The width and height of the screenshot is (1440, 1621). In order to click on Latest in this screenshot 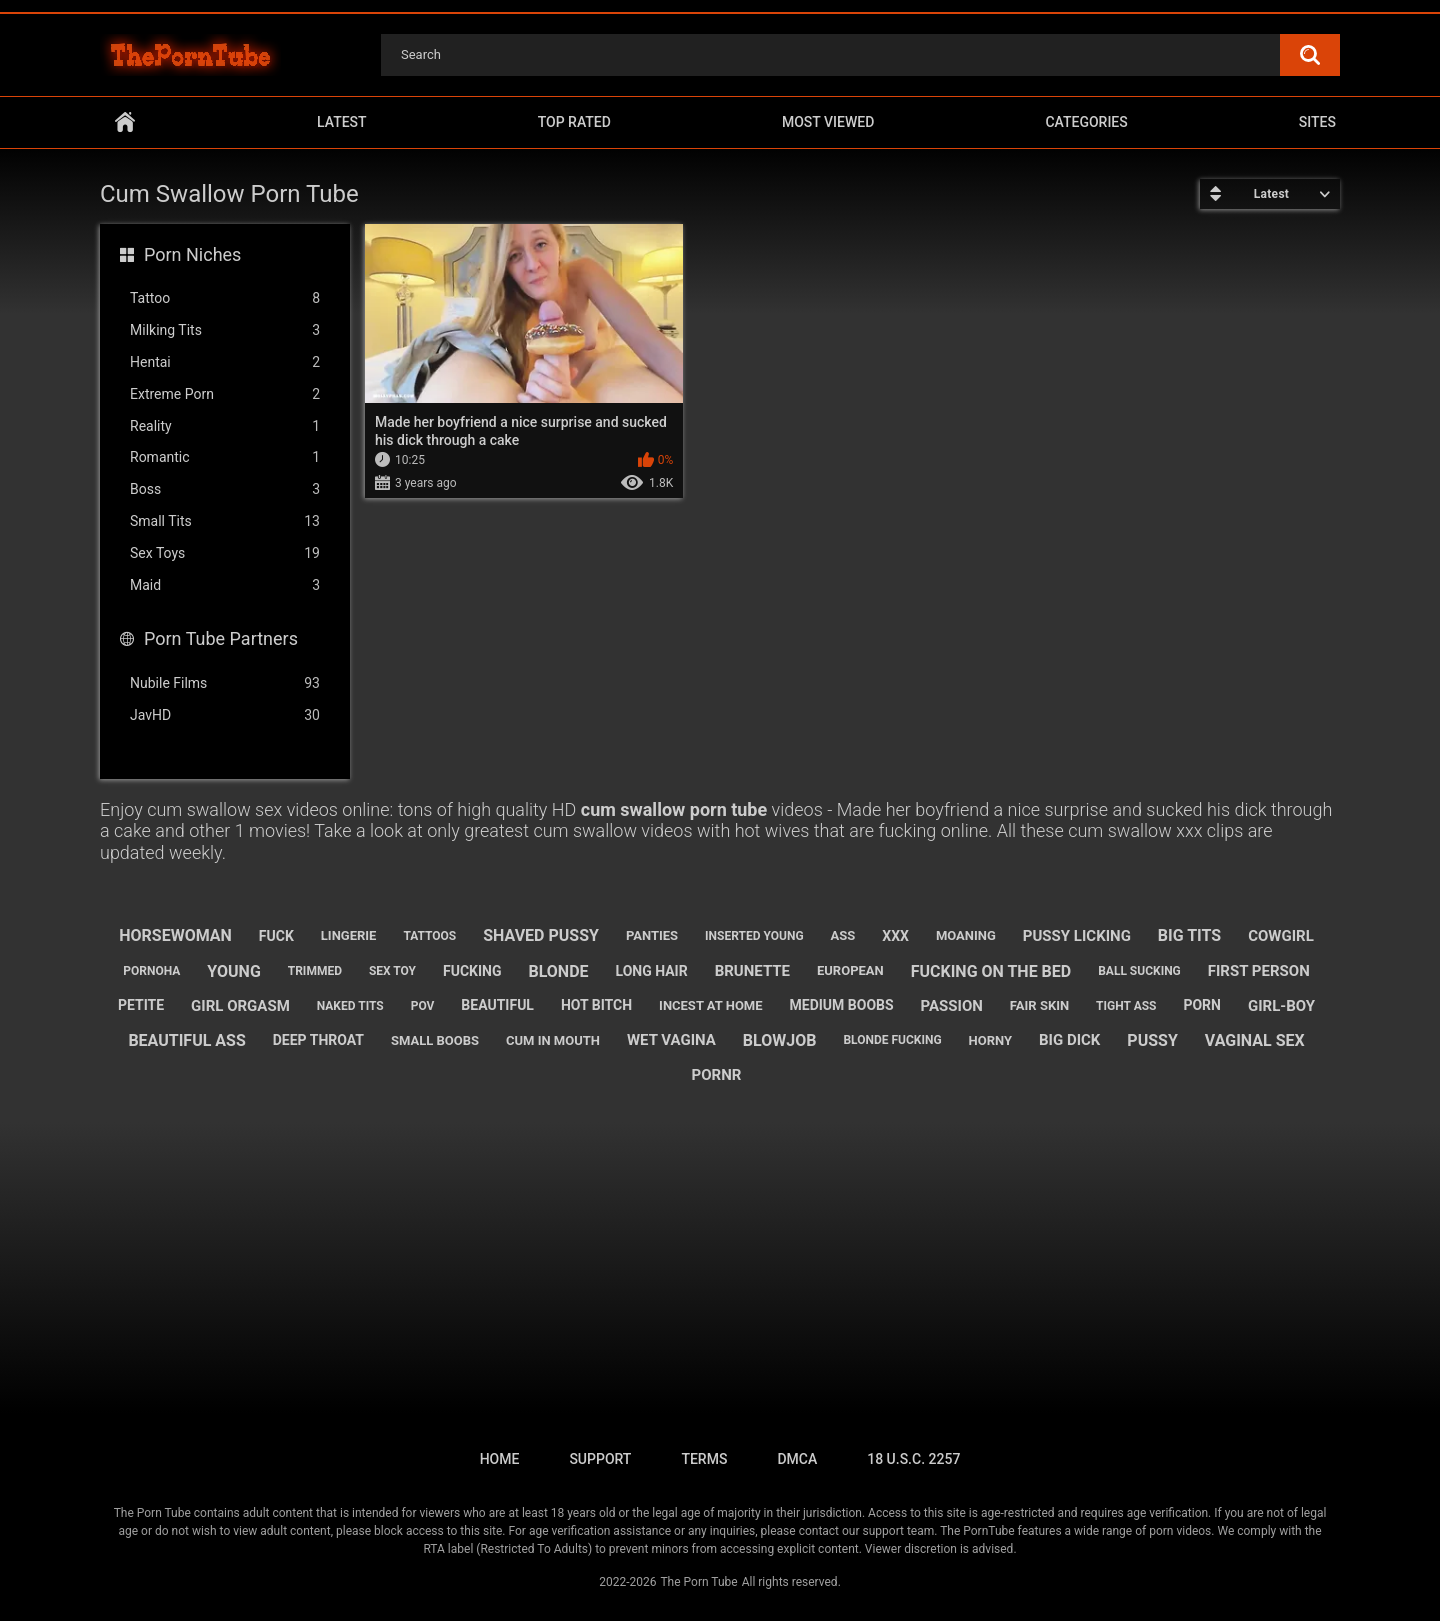, I will do `click(342, 122)`.